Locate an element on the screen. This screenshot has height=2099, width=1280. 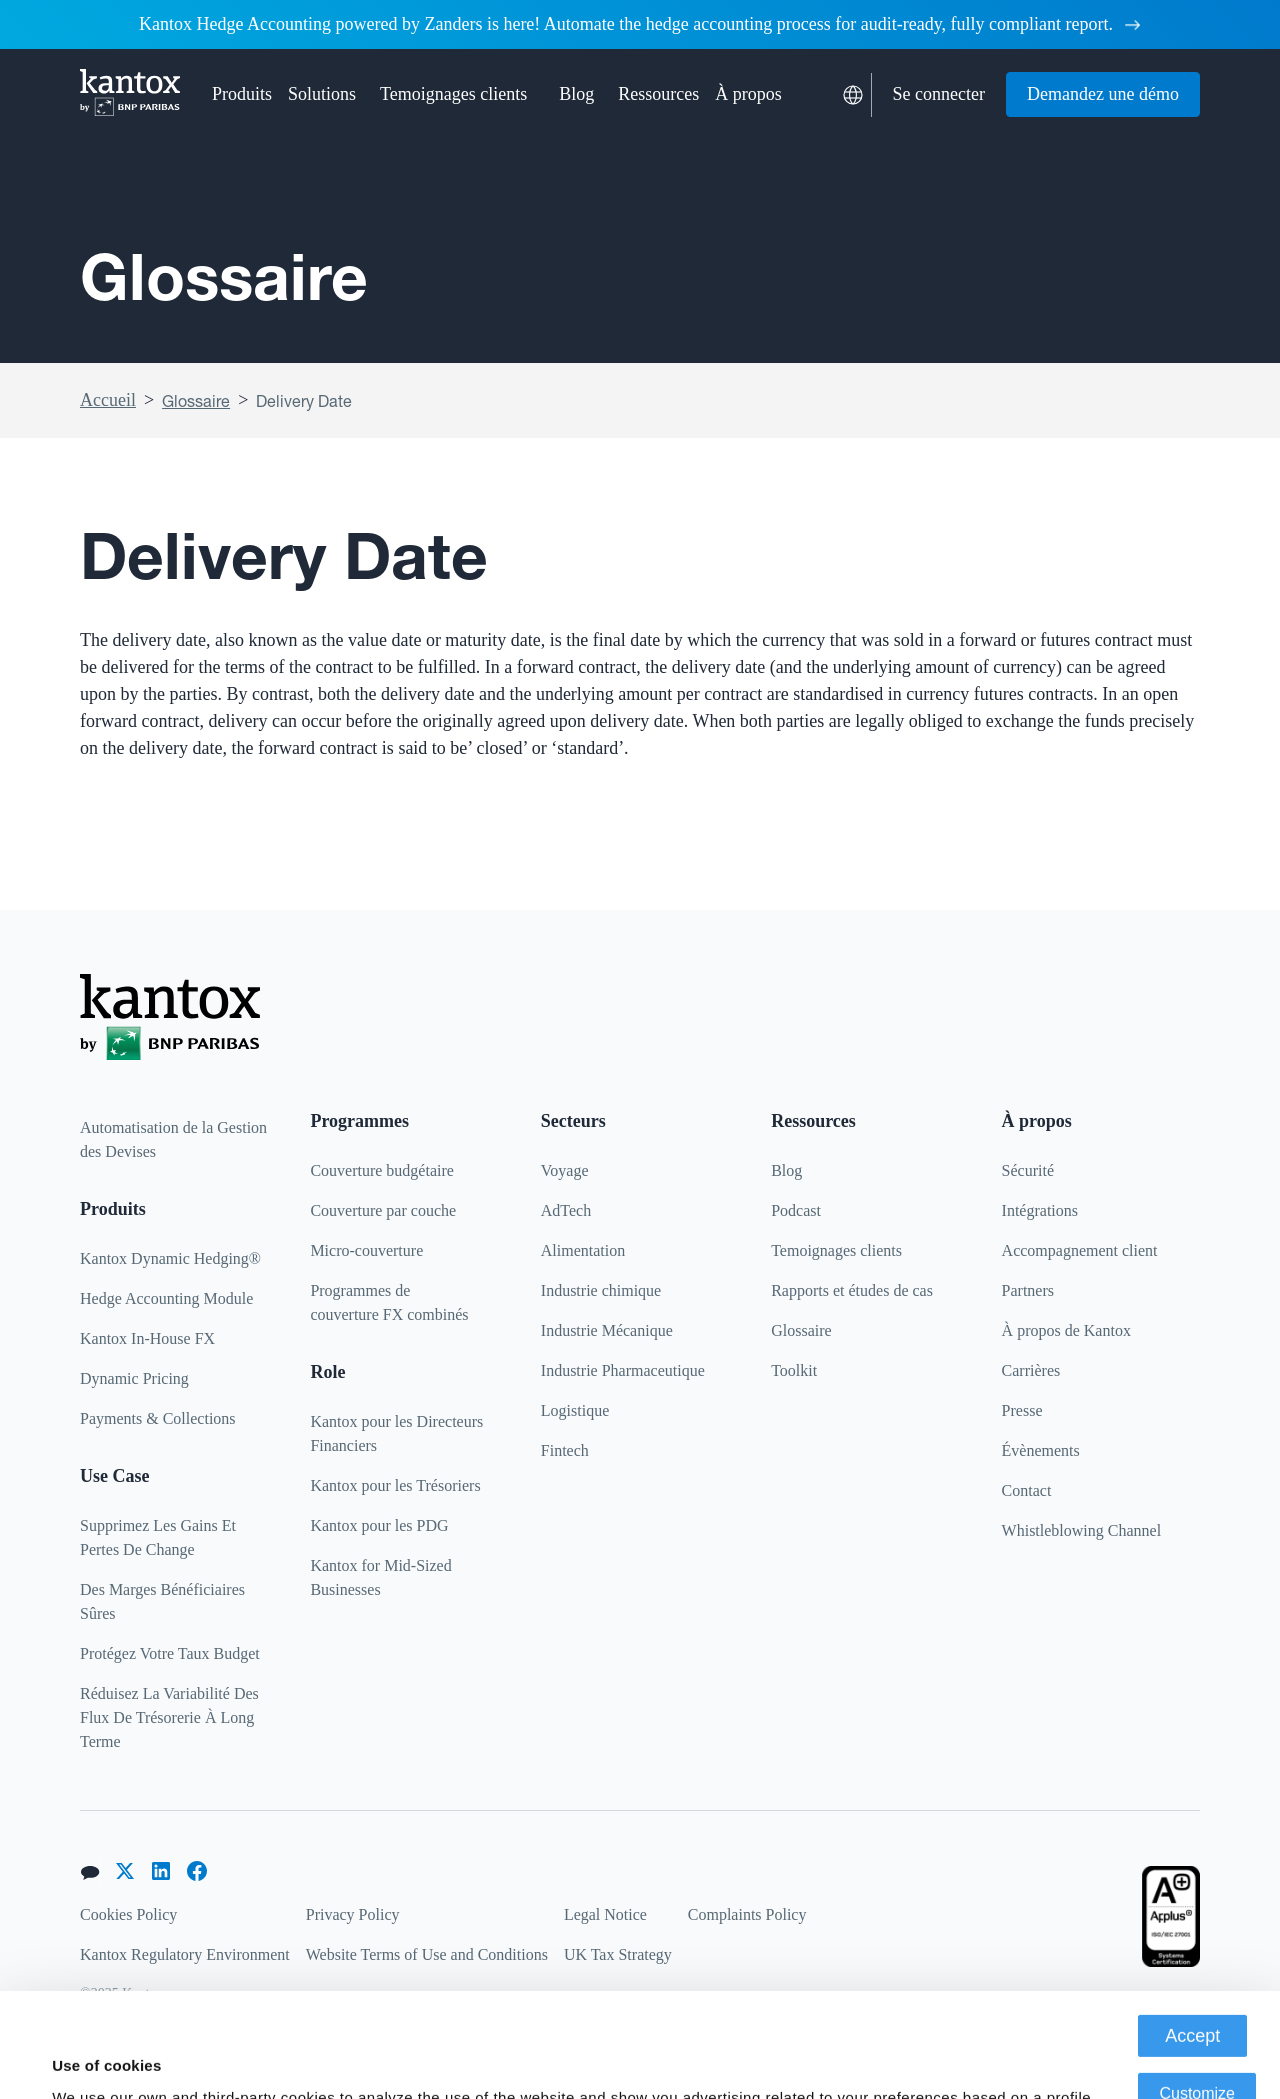
Contact is located at coordinates (1027, 1490).